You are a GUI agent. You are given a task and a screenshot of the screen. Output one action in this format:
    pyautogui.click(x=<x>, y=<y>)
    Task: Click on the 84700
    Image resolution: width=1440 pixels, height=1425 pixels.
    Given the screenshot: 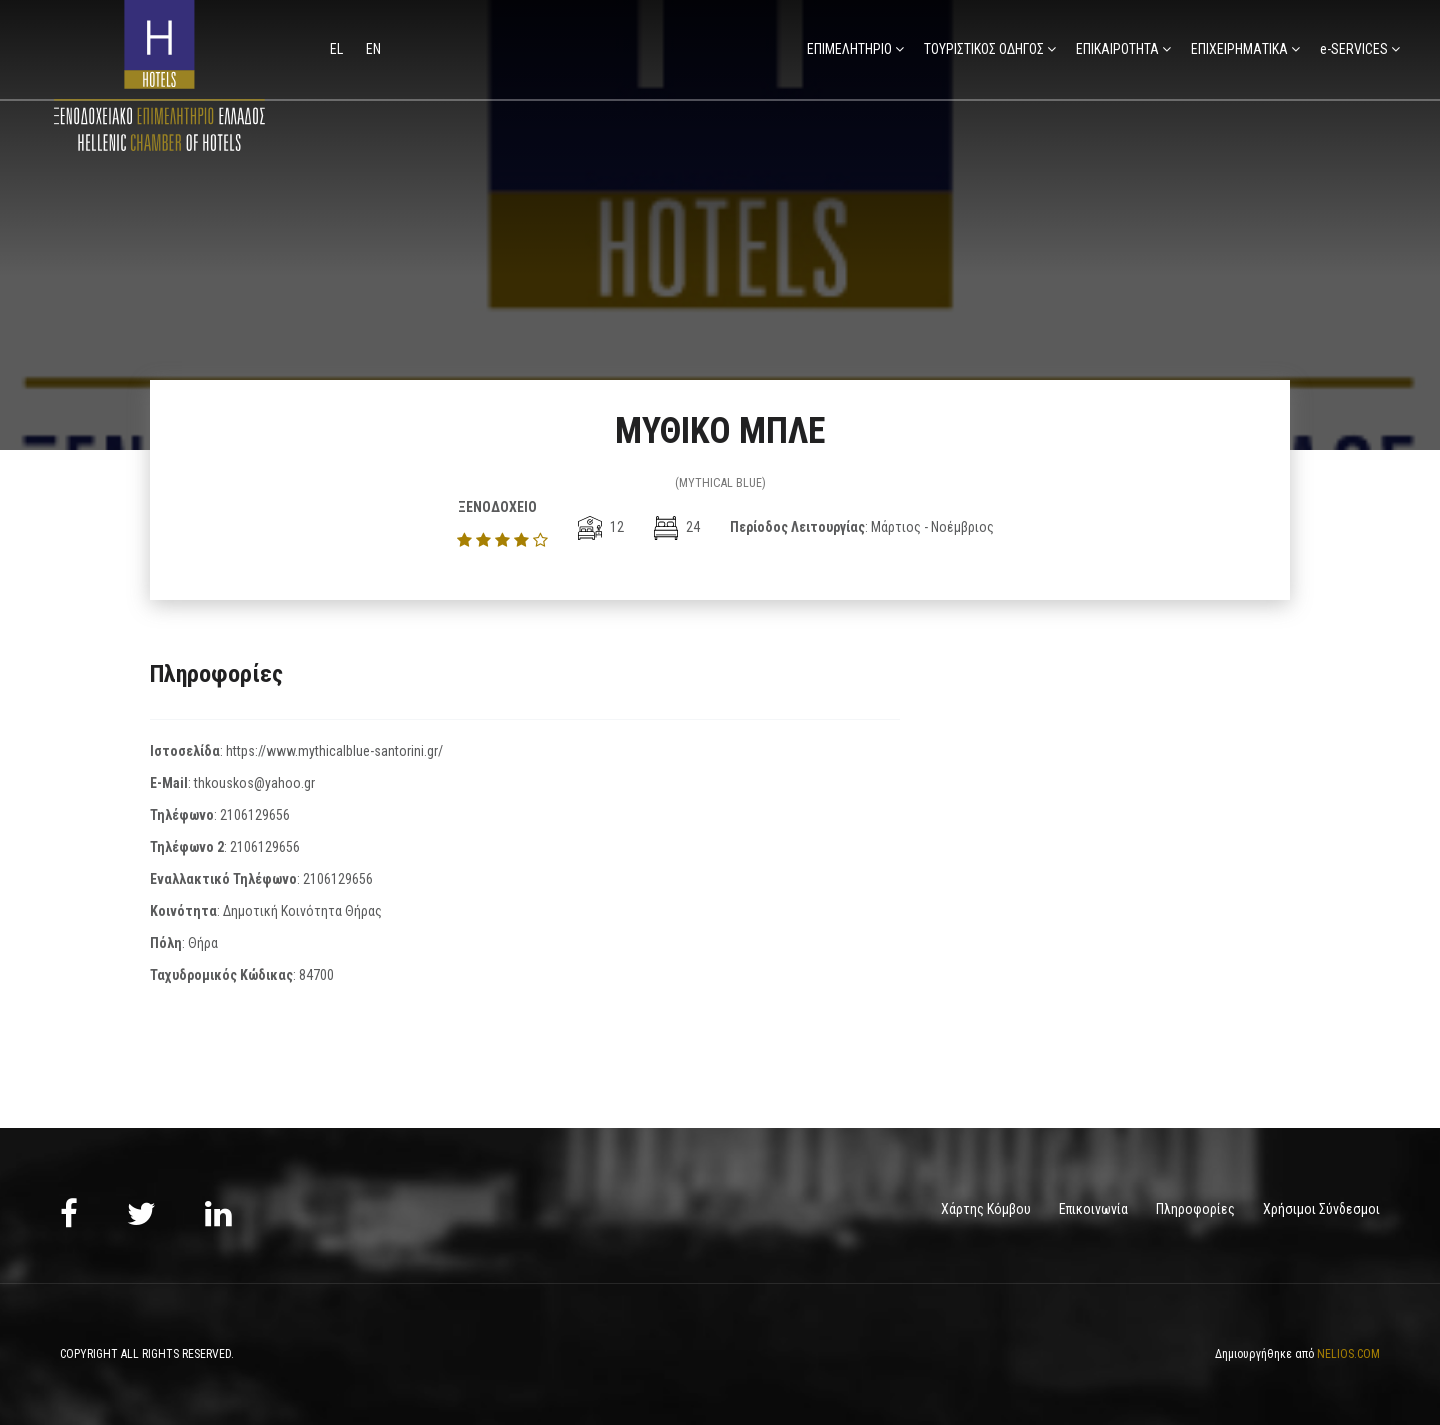 What is the action you would take?
    pyautogui.click(x=316, y=975)
    